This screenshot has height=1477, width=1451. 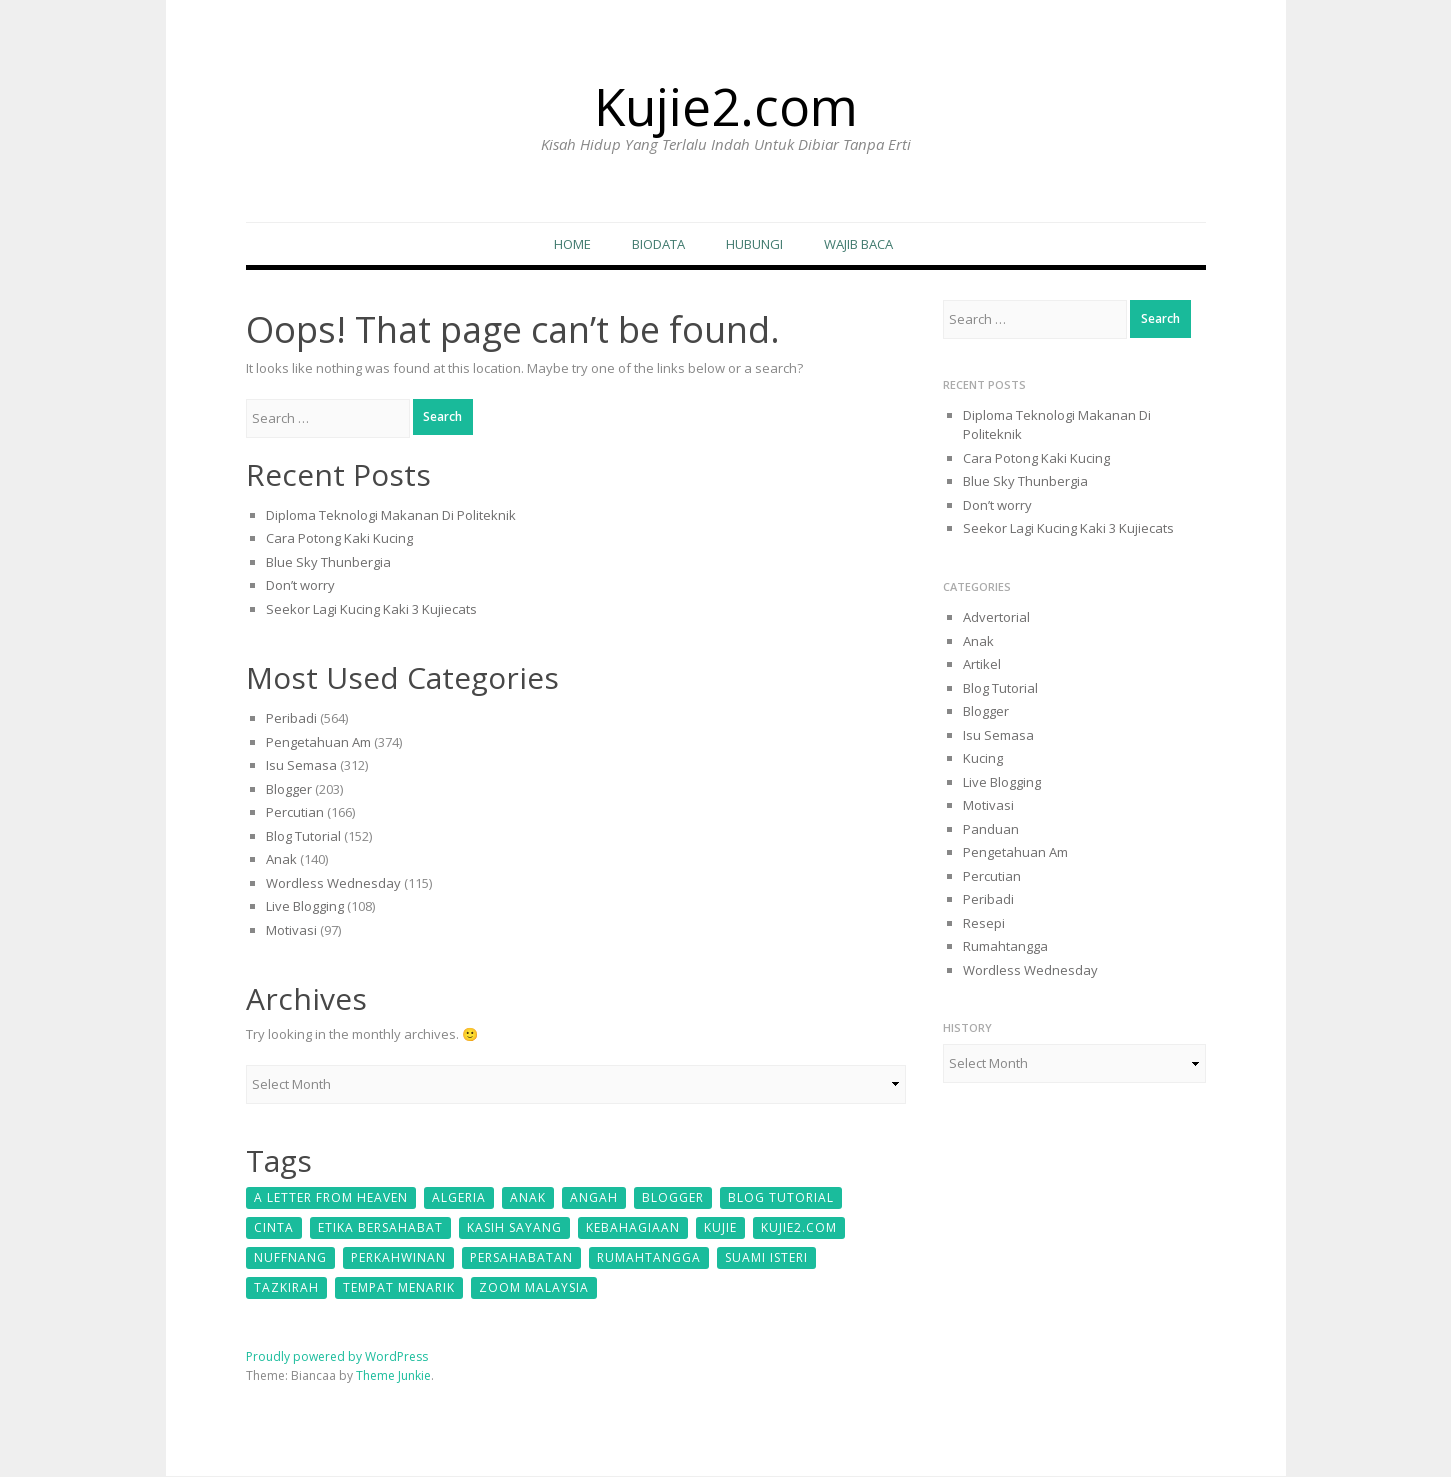 What do you see at coordinates (391, 516) in the screenshot?
I see `Diploma Teknologi Makanan Di Politeknik` at bounding box center [391, 516].